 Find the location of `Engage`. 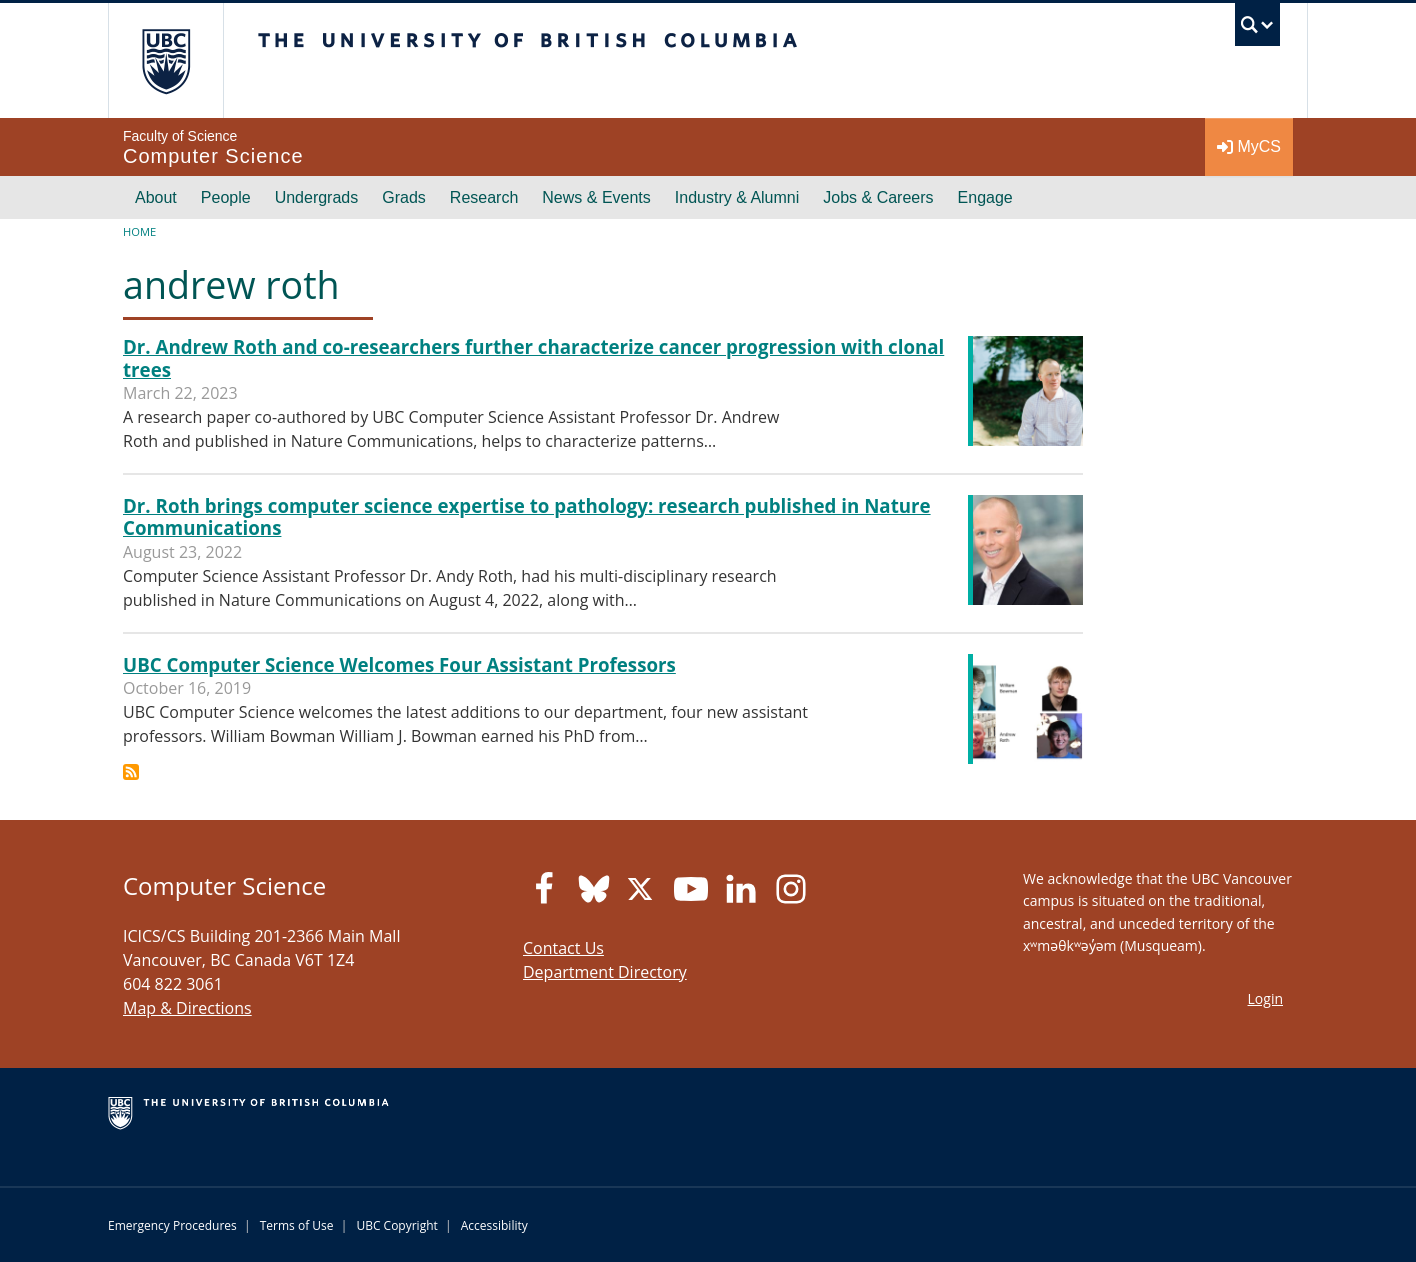

Engage is located at coordinates (985, 197).